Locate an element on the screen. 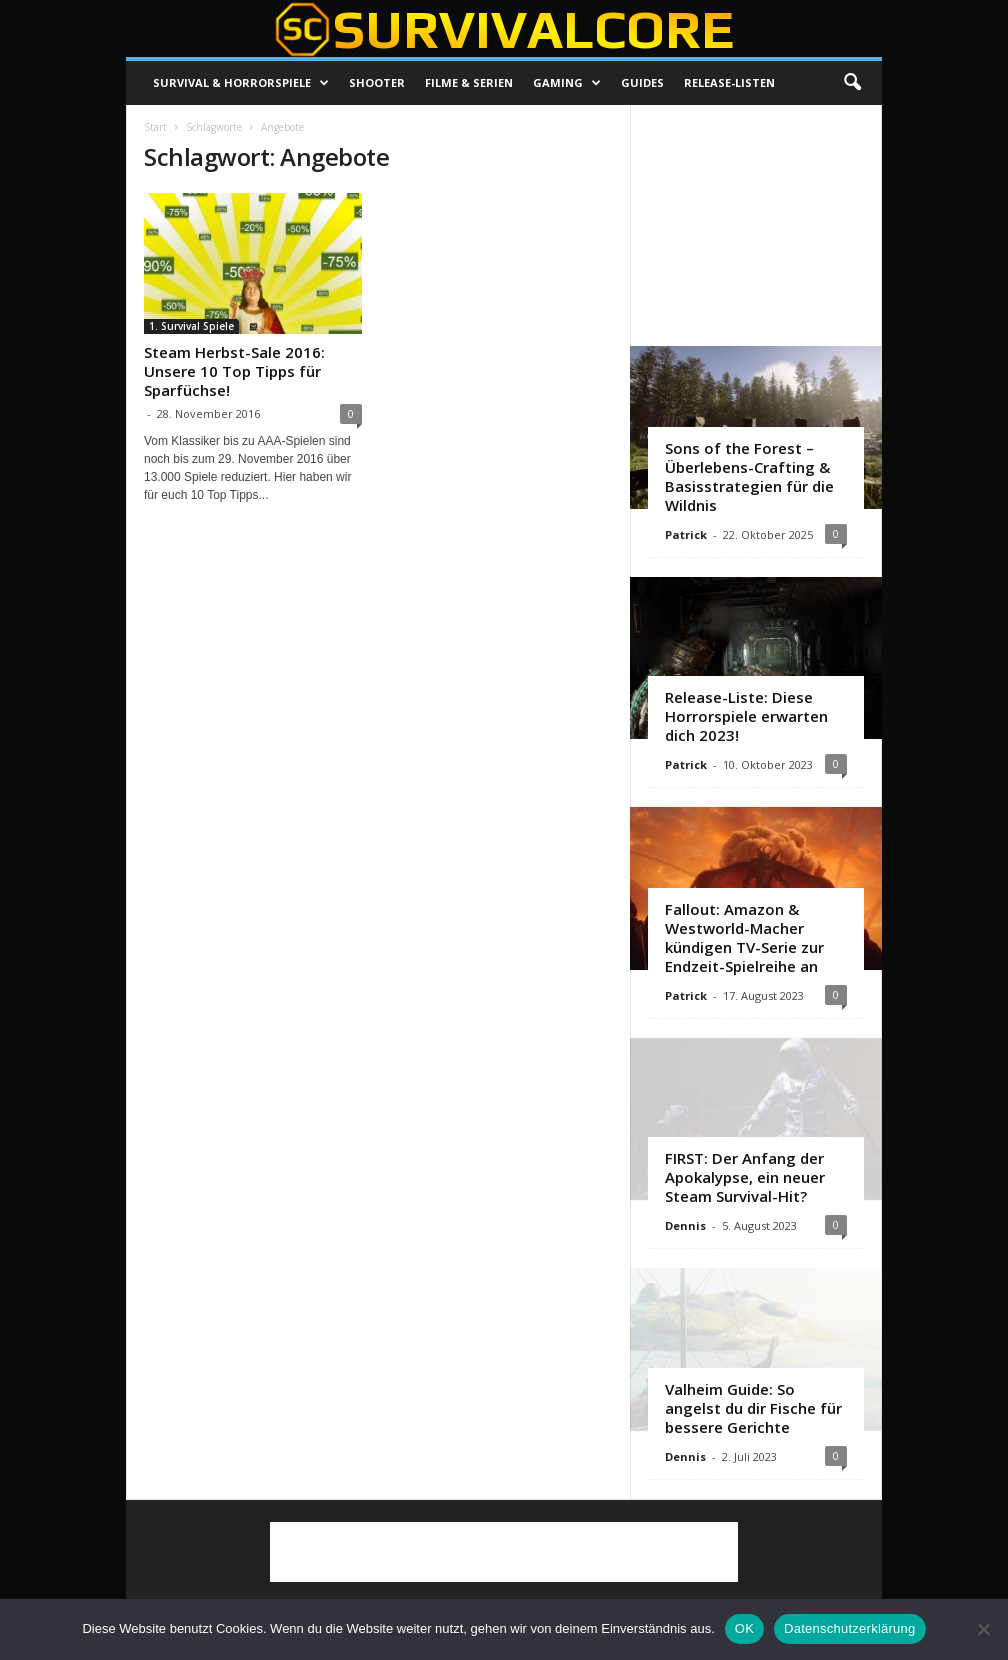 The image size is (1008, 1660). [Nein] is located at coordinates (983, 1629).